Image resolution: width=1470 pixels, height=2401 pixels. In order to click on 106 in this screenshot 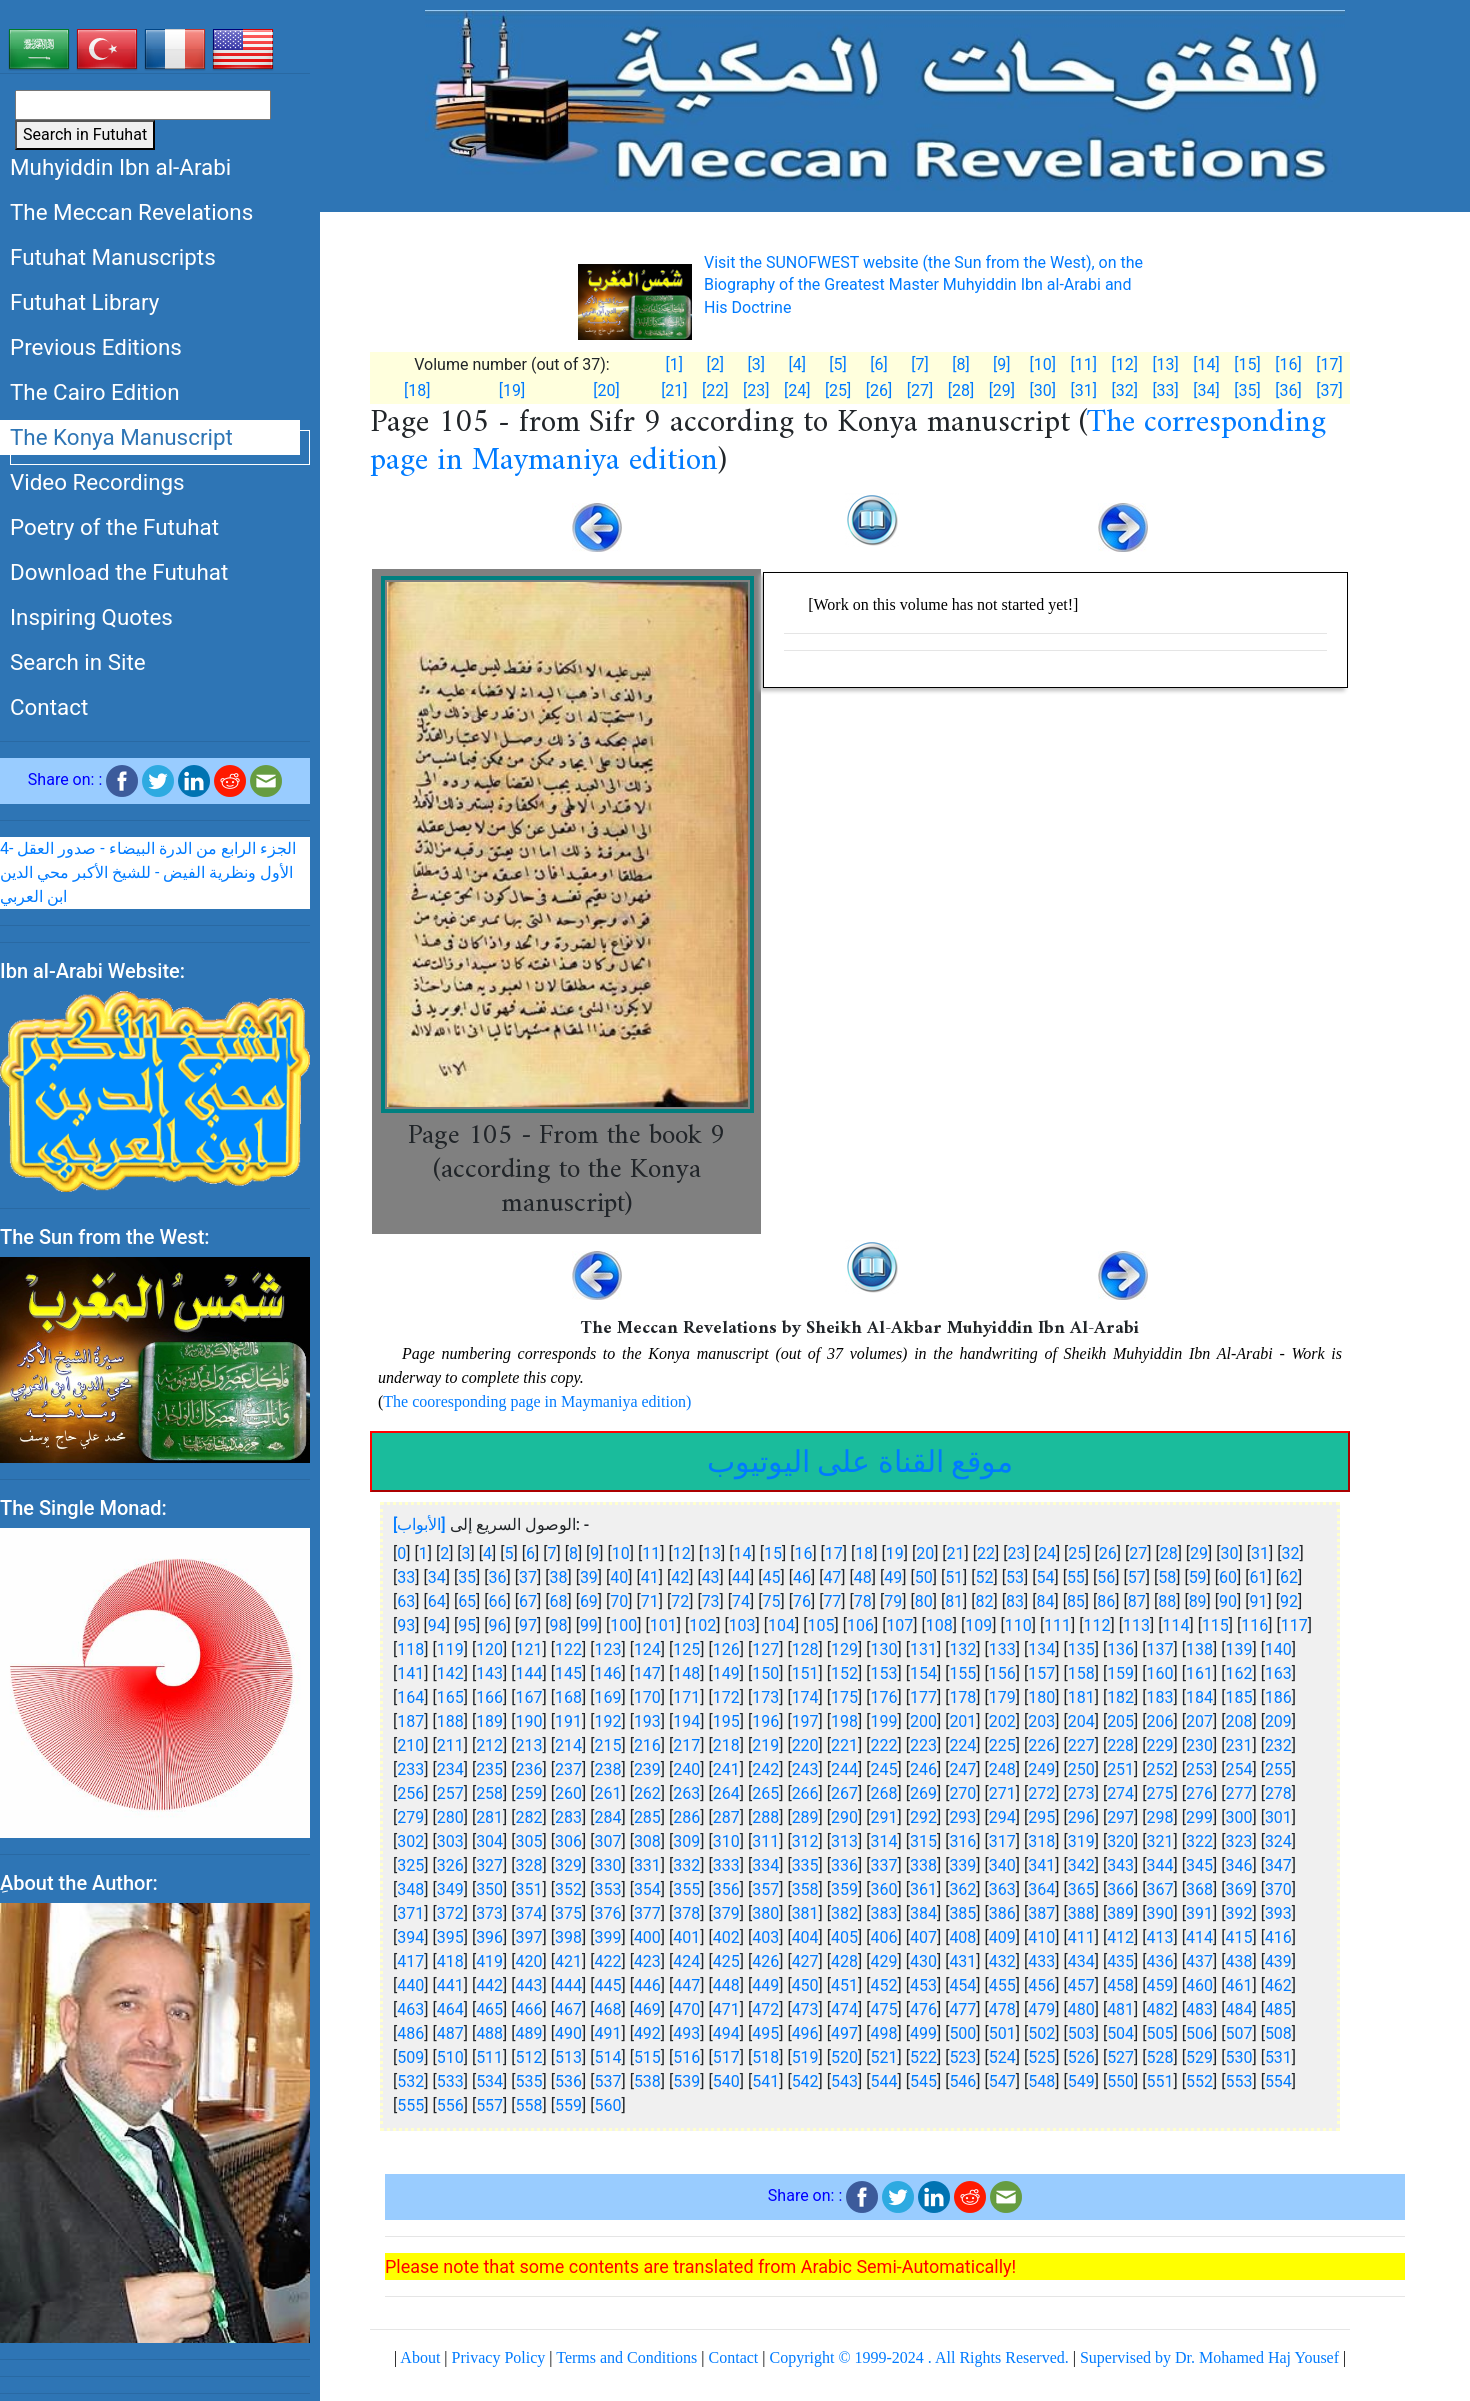, I will do `click(860, 1625)`.